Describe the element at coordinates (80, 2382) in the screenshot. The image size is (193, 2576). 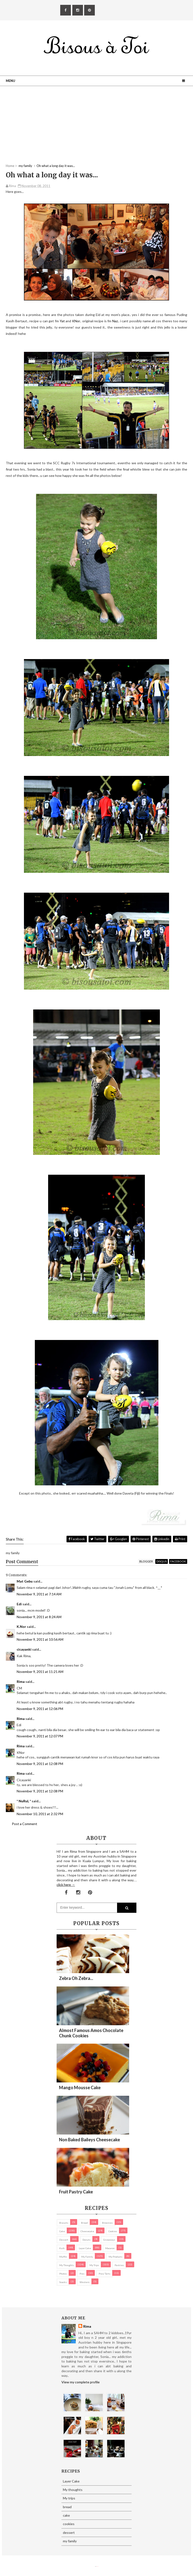
I see `View my complete profile` at that location.